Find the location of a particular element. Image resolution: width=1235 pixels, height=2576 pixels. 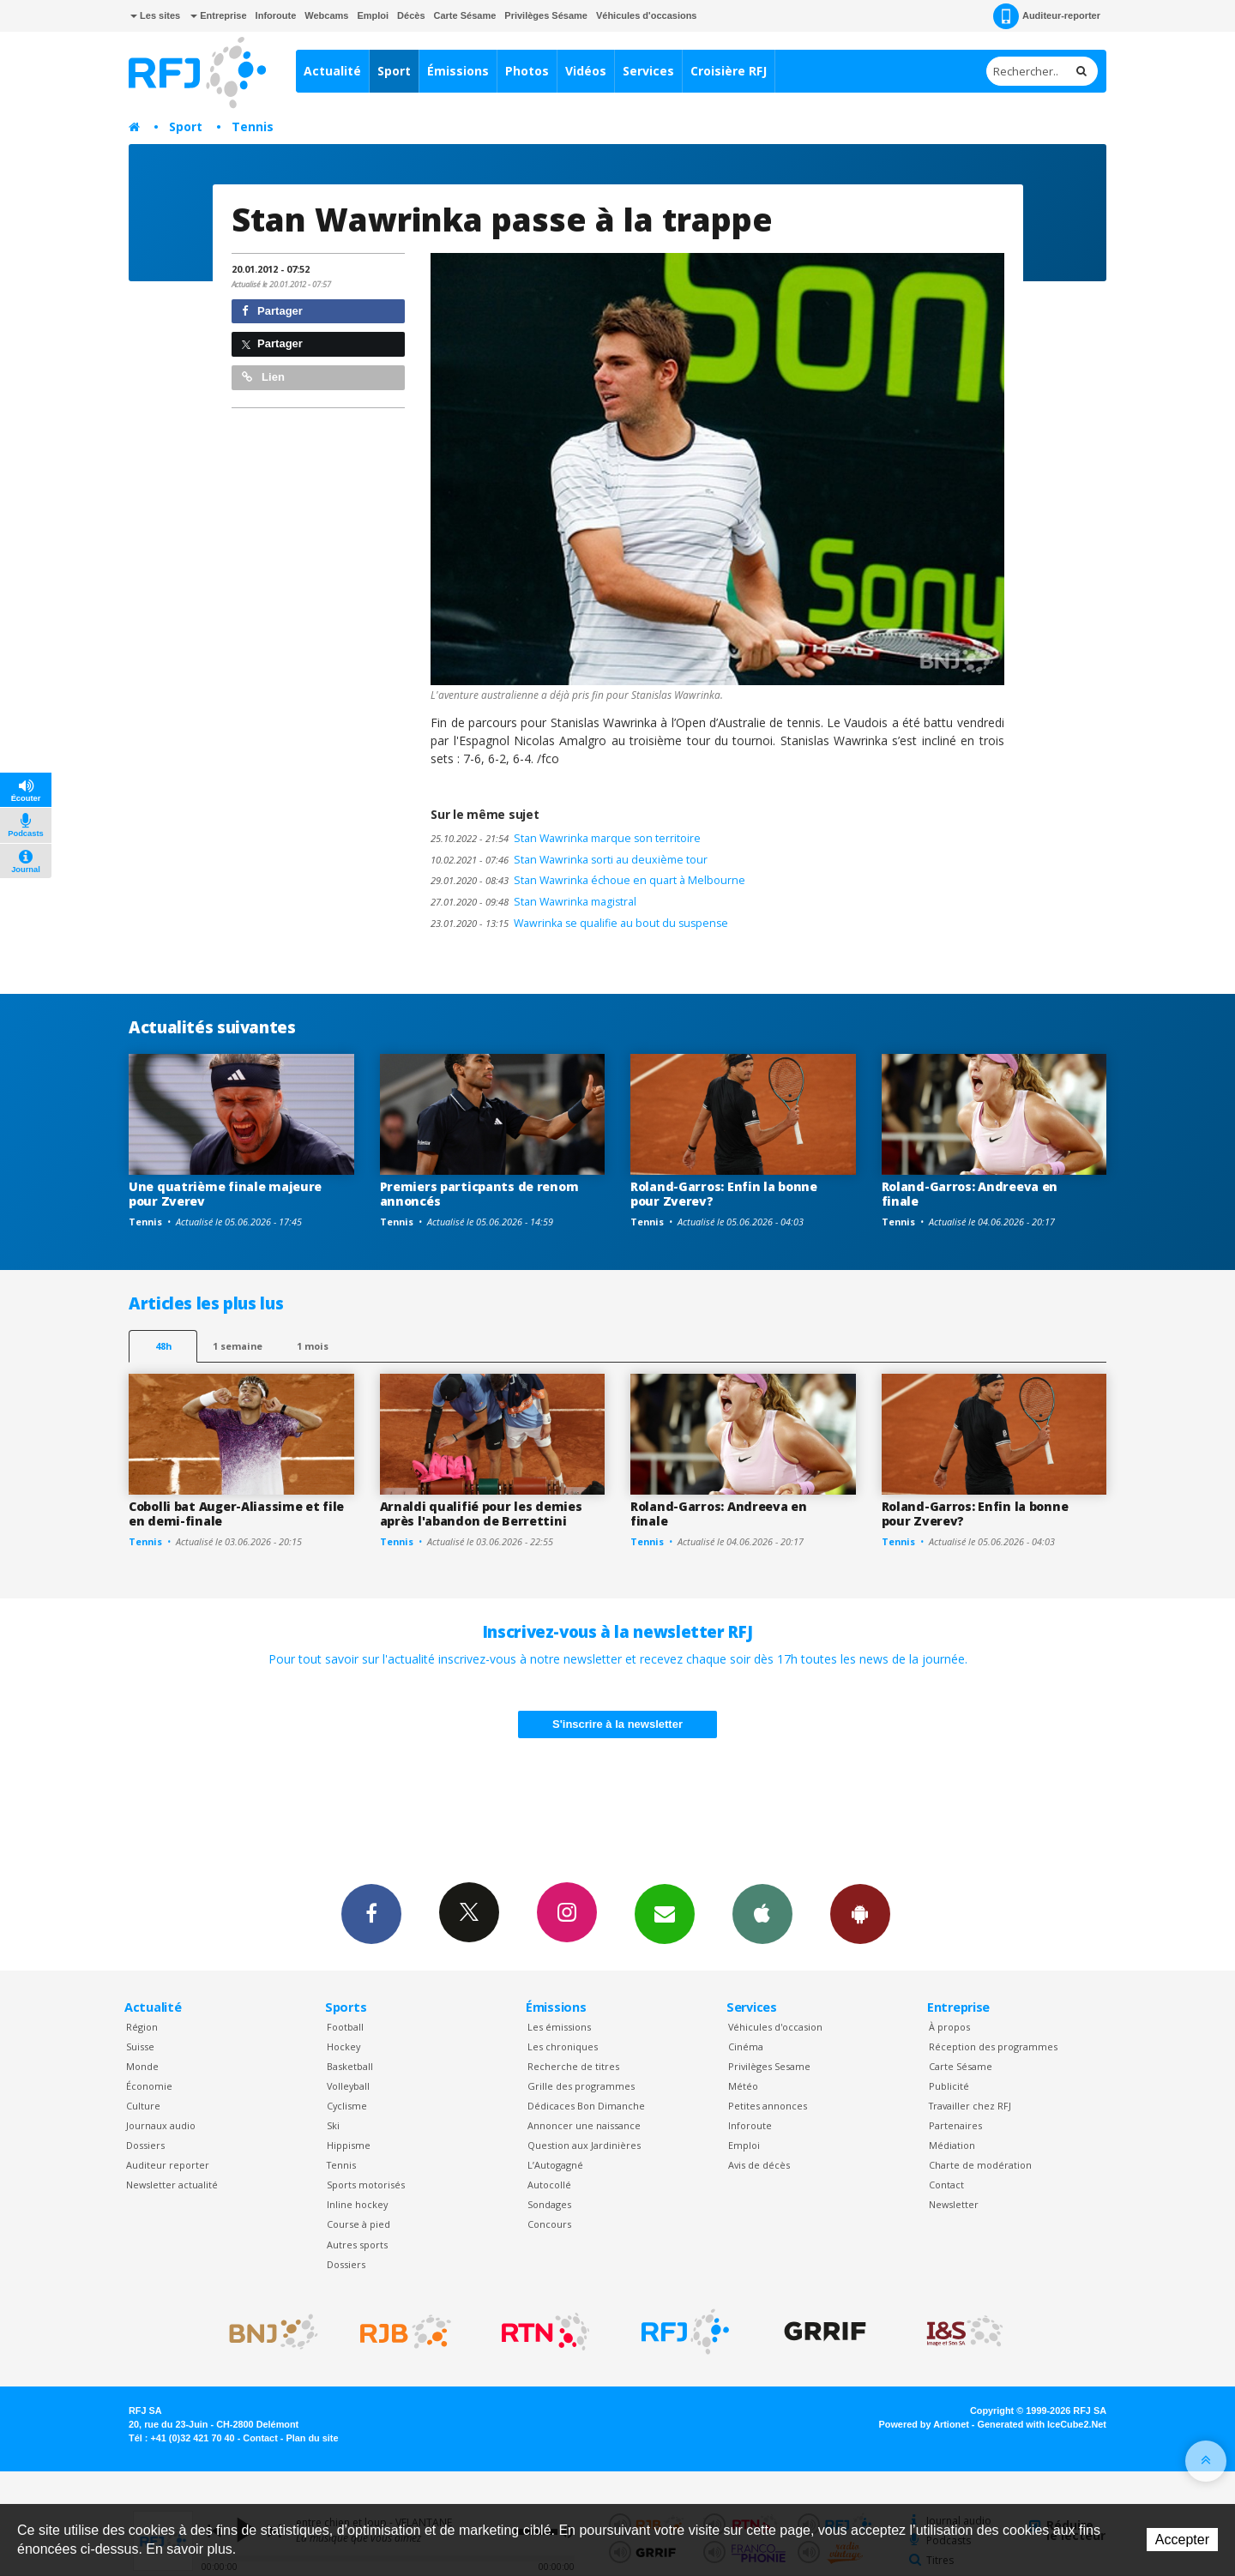

Annoncer une naissance is located at coordinates (584, 2125).